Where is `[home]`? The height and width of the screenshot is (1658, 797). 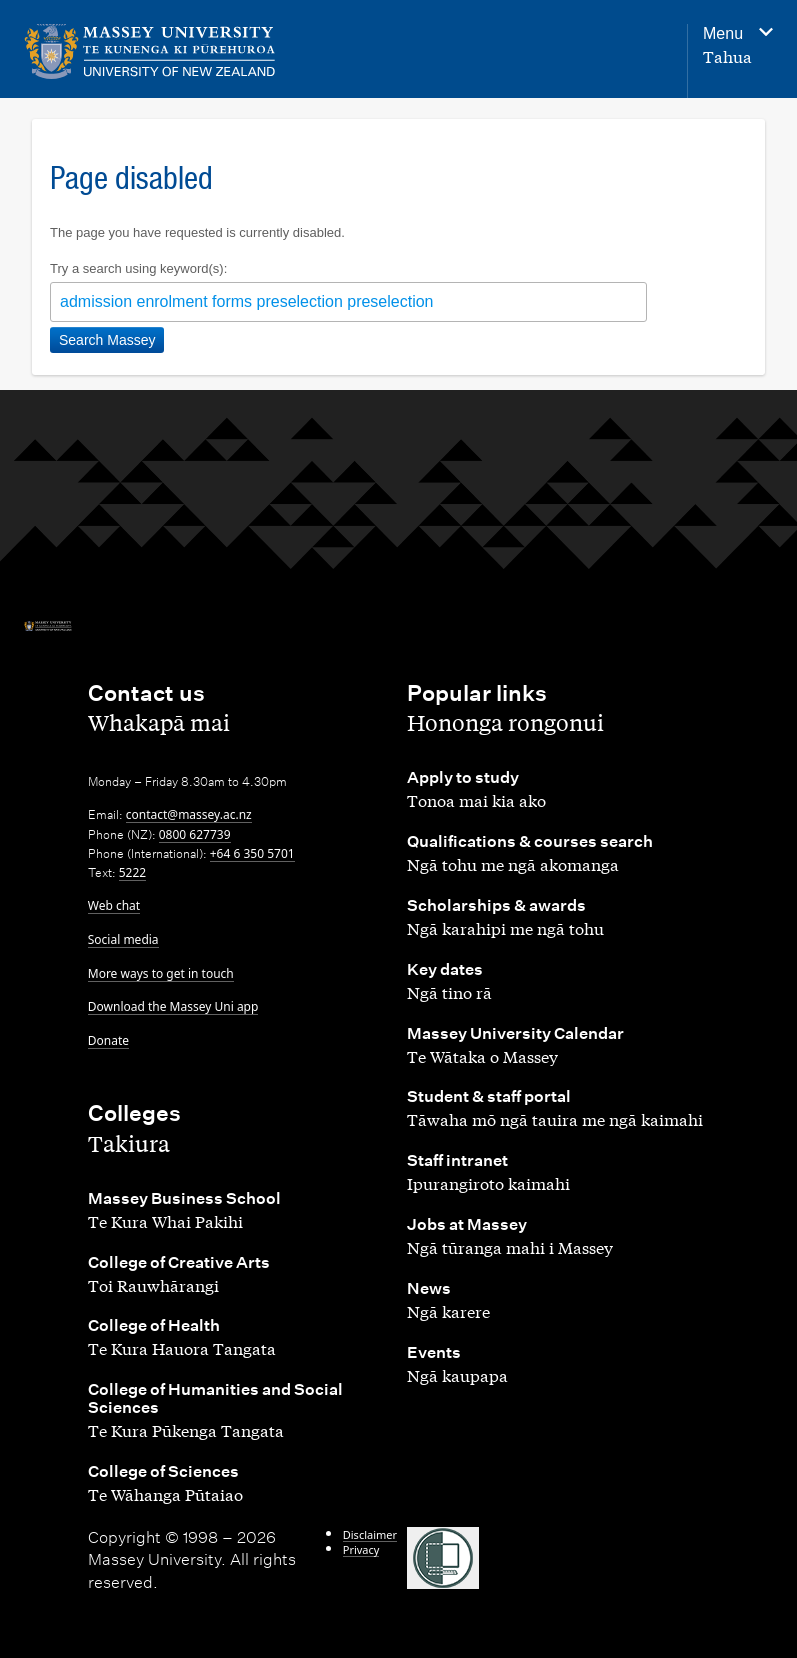 [home] is located at coordinates (155, 52).